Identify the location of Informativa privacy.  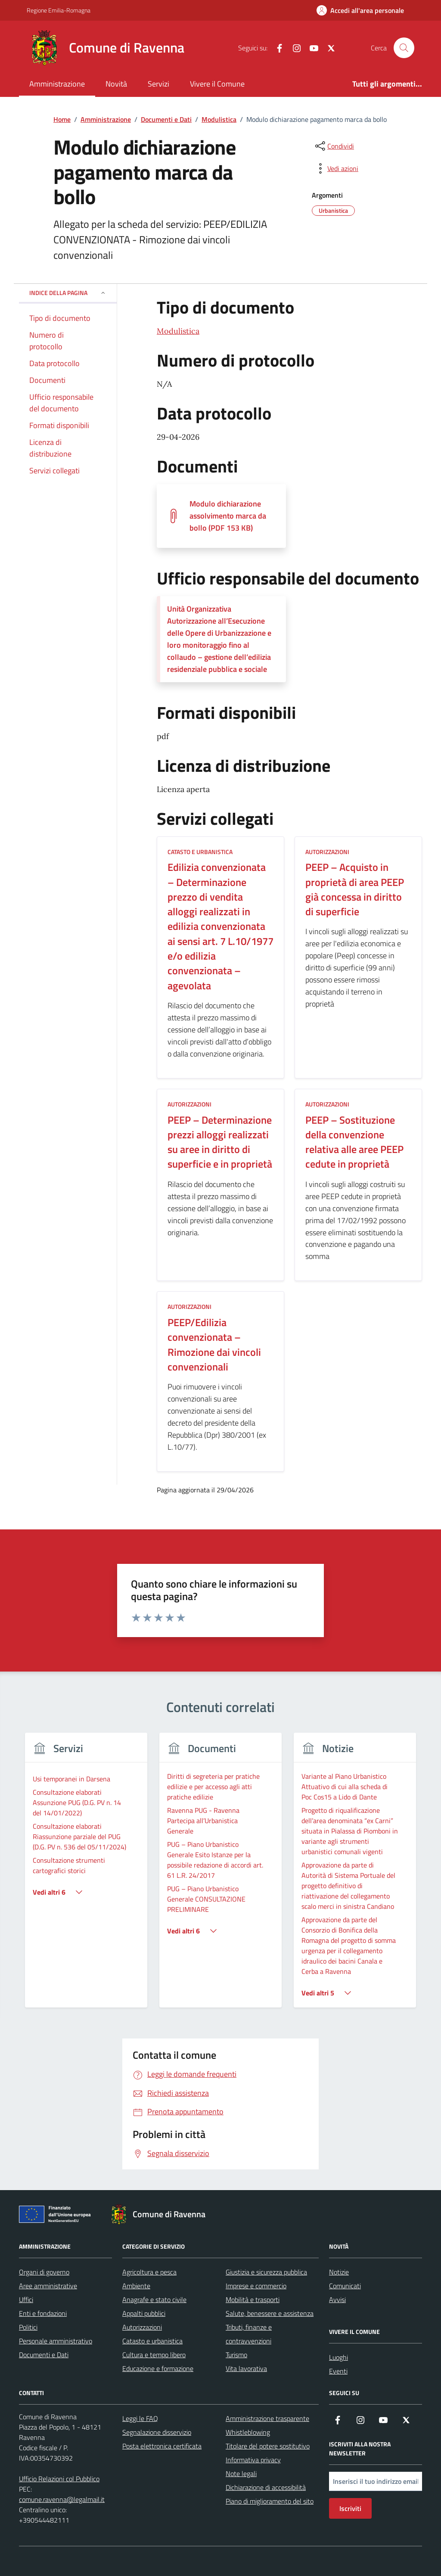
(253, 2460).